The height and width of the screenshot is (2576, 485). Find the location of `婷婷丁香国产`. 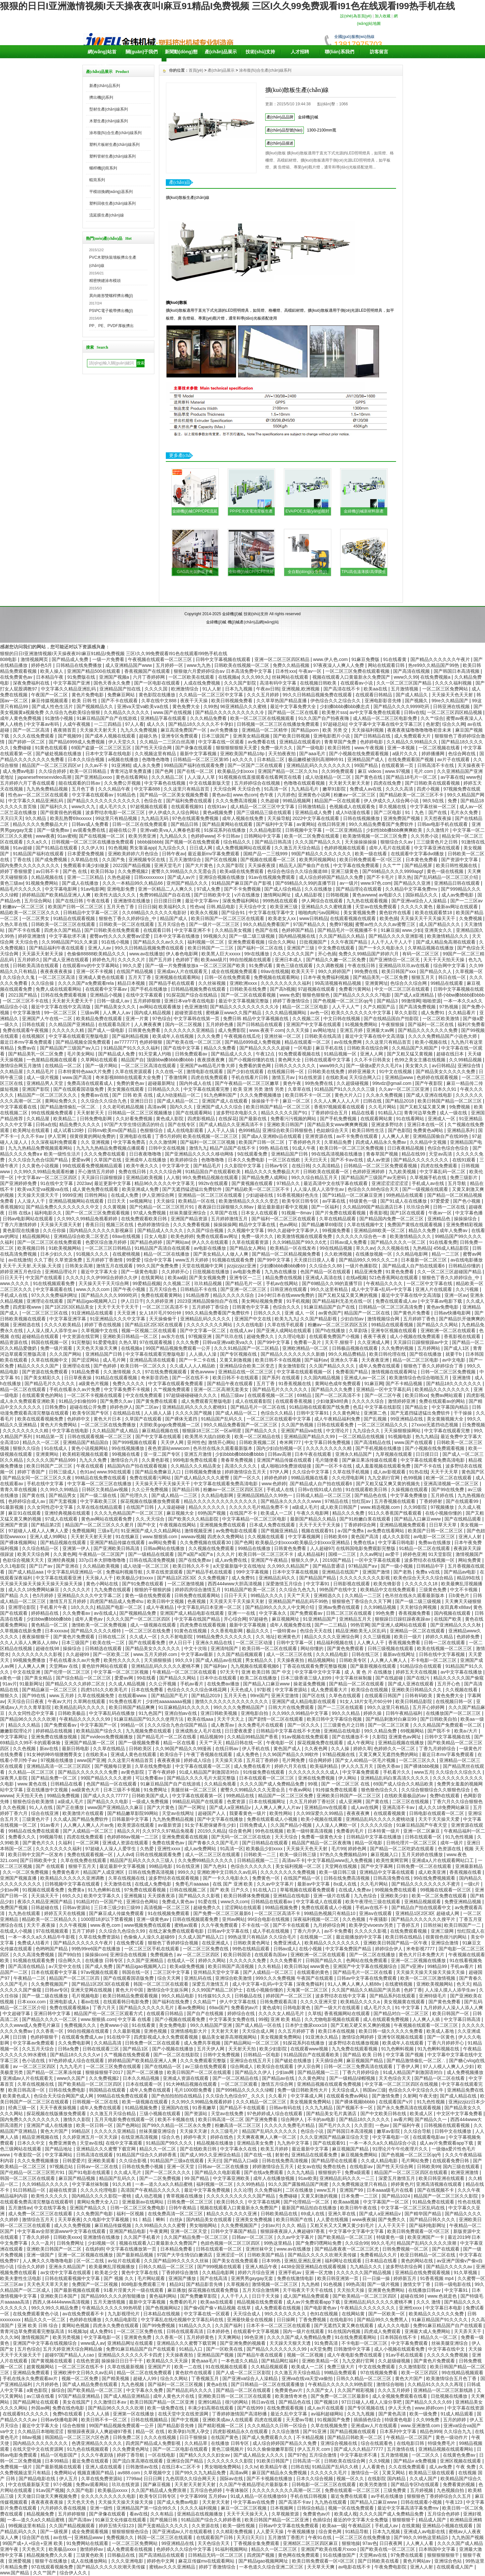

婷婷丁香国产 is located at coordinates (31, 1471).